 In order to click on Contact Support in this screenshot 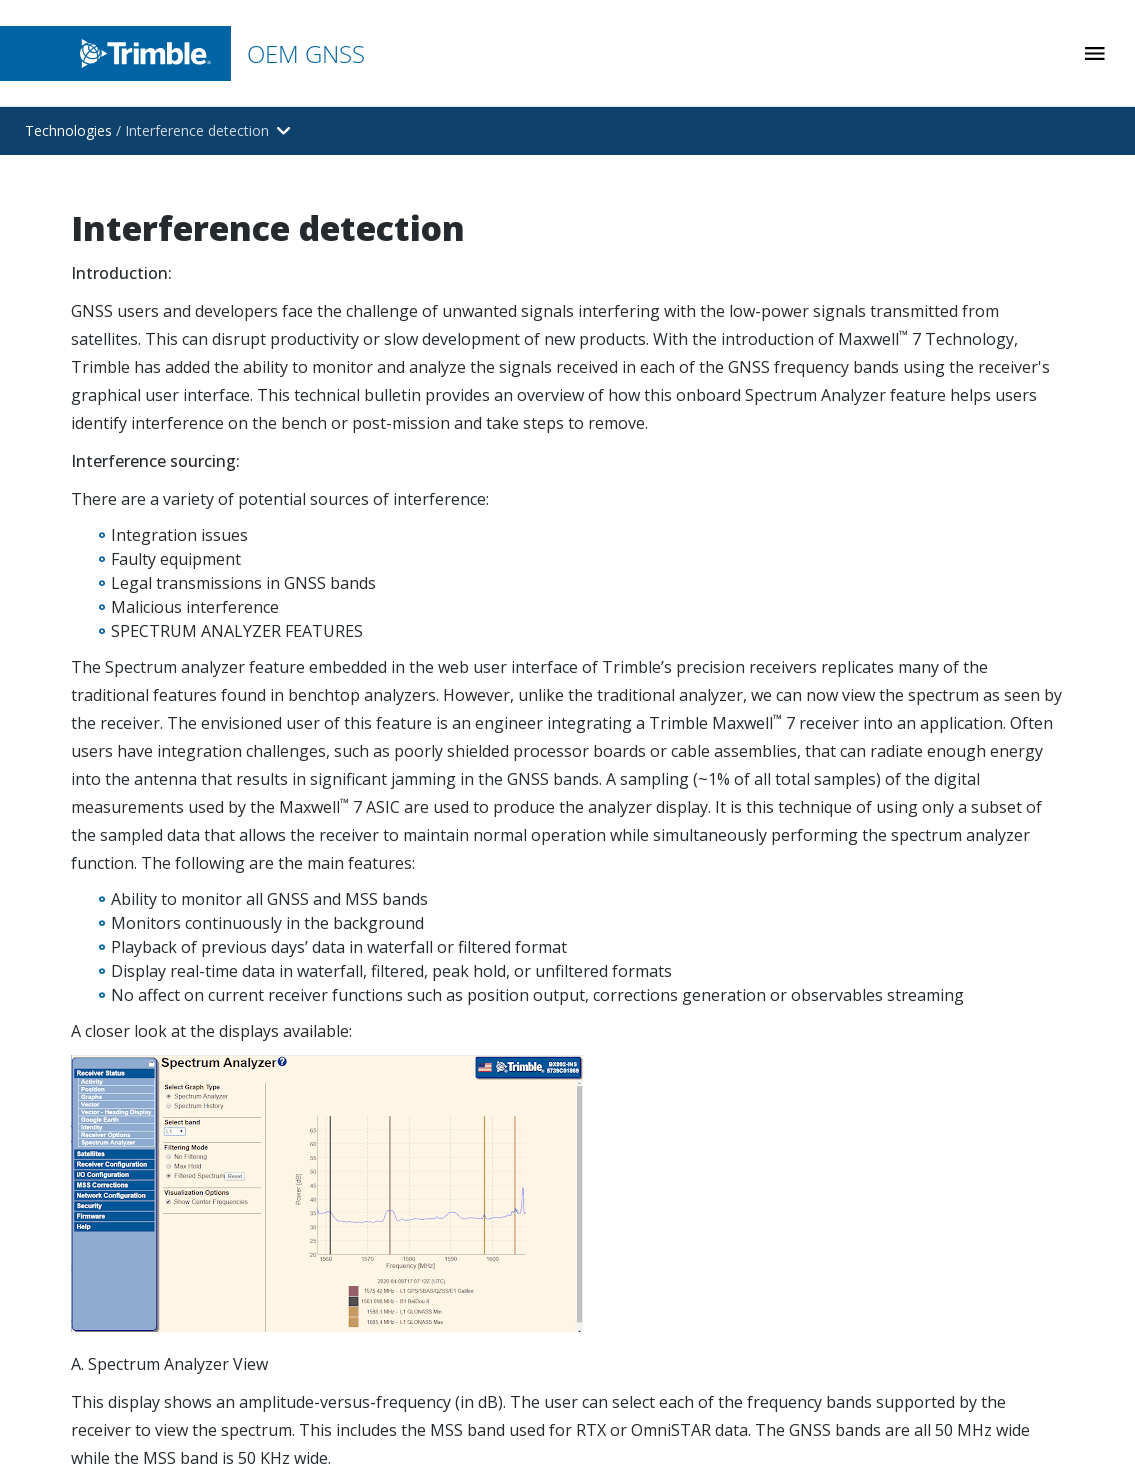, I will do `click(641, 926)`.